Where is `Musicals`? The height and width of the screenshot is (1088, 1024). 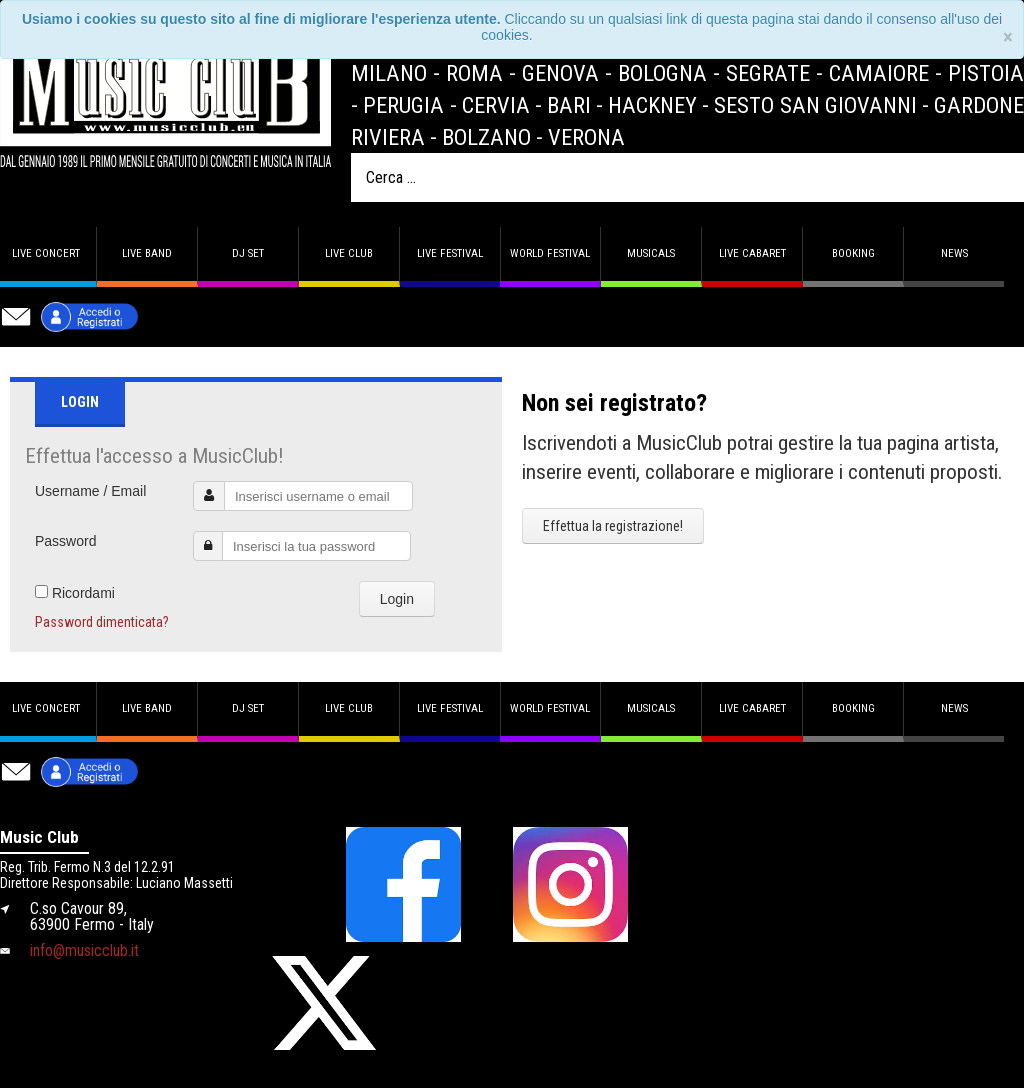 Musicals is located at coordinates (651, 253).